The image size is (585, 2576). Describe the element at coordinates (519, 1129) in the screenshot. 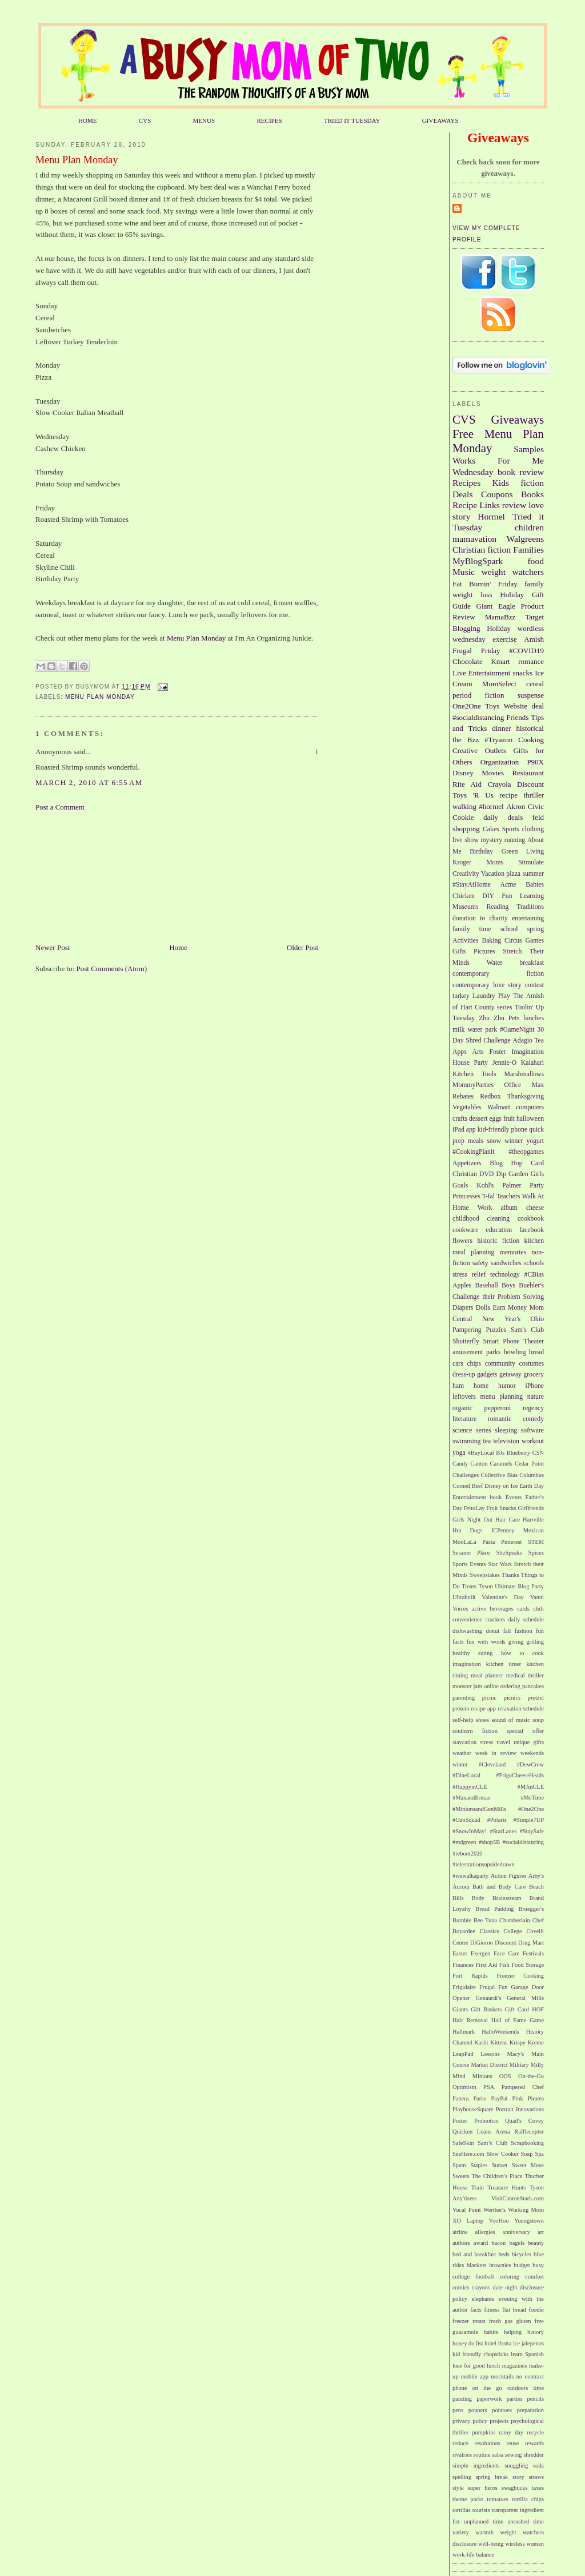

I see `phone` at that location.